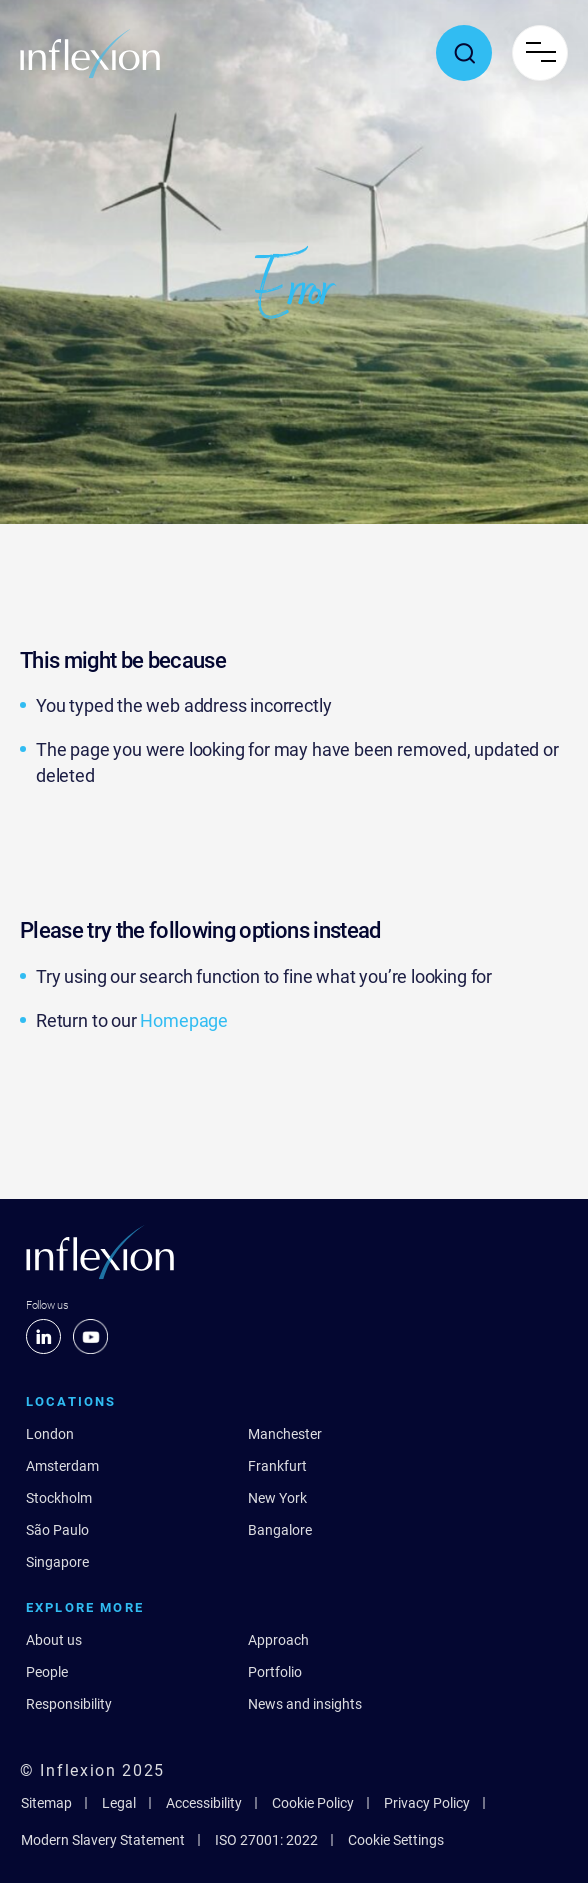 The width and height of the screenshot is (588, 1883). I want to click on Manchester, so click(285, 1434).